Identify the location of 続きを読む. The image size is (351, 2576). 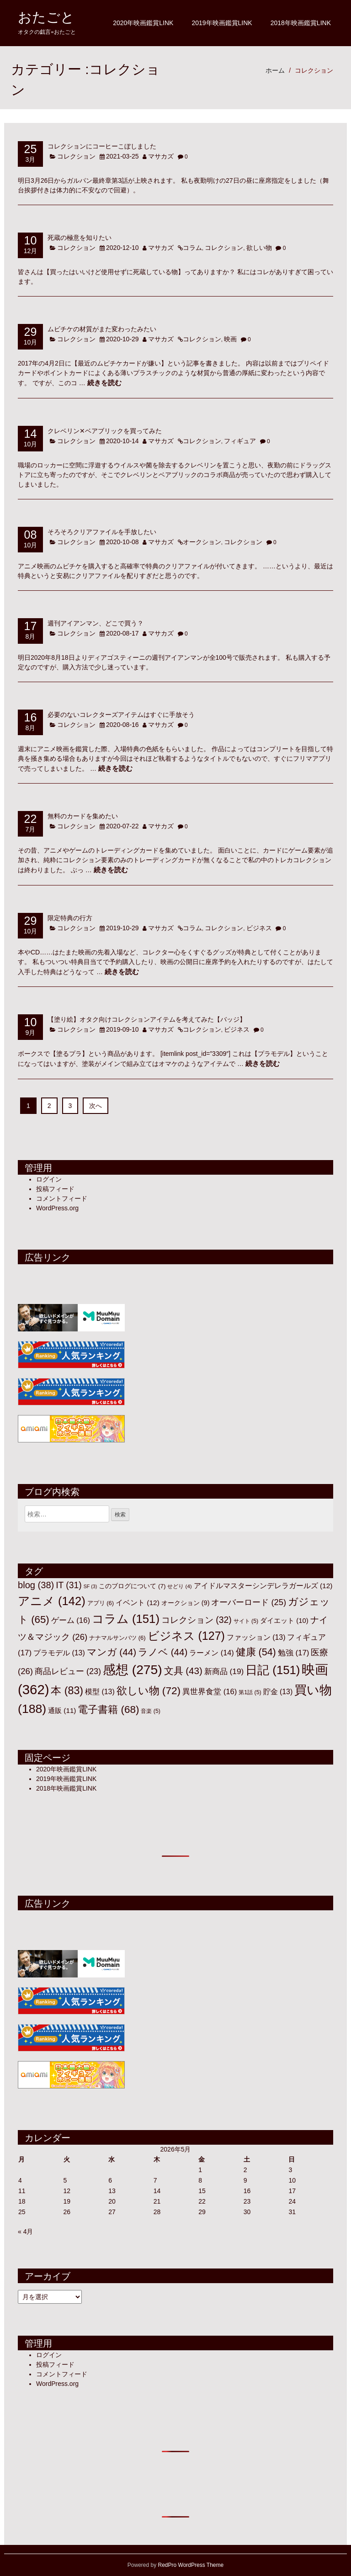
(104, 383).